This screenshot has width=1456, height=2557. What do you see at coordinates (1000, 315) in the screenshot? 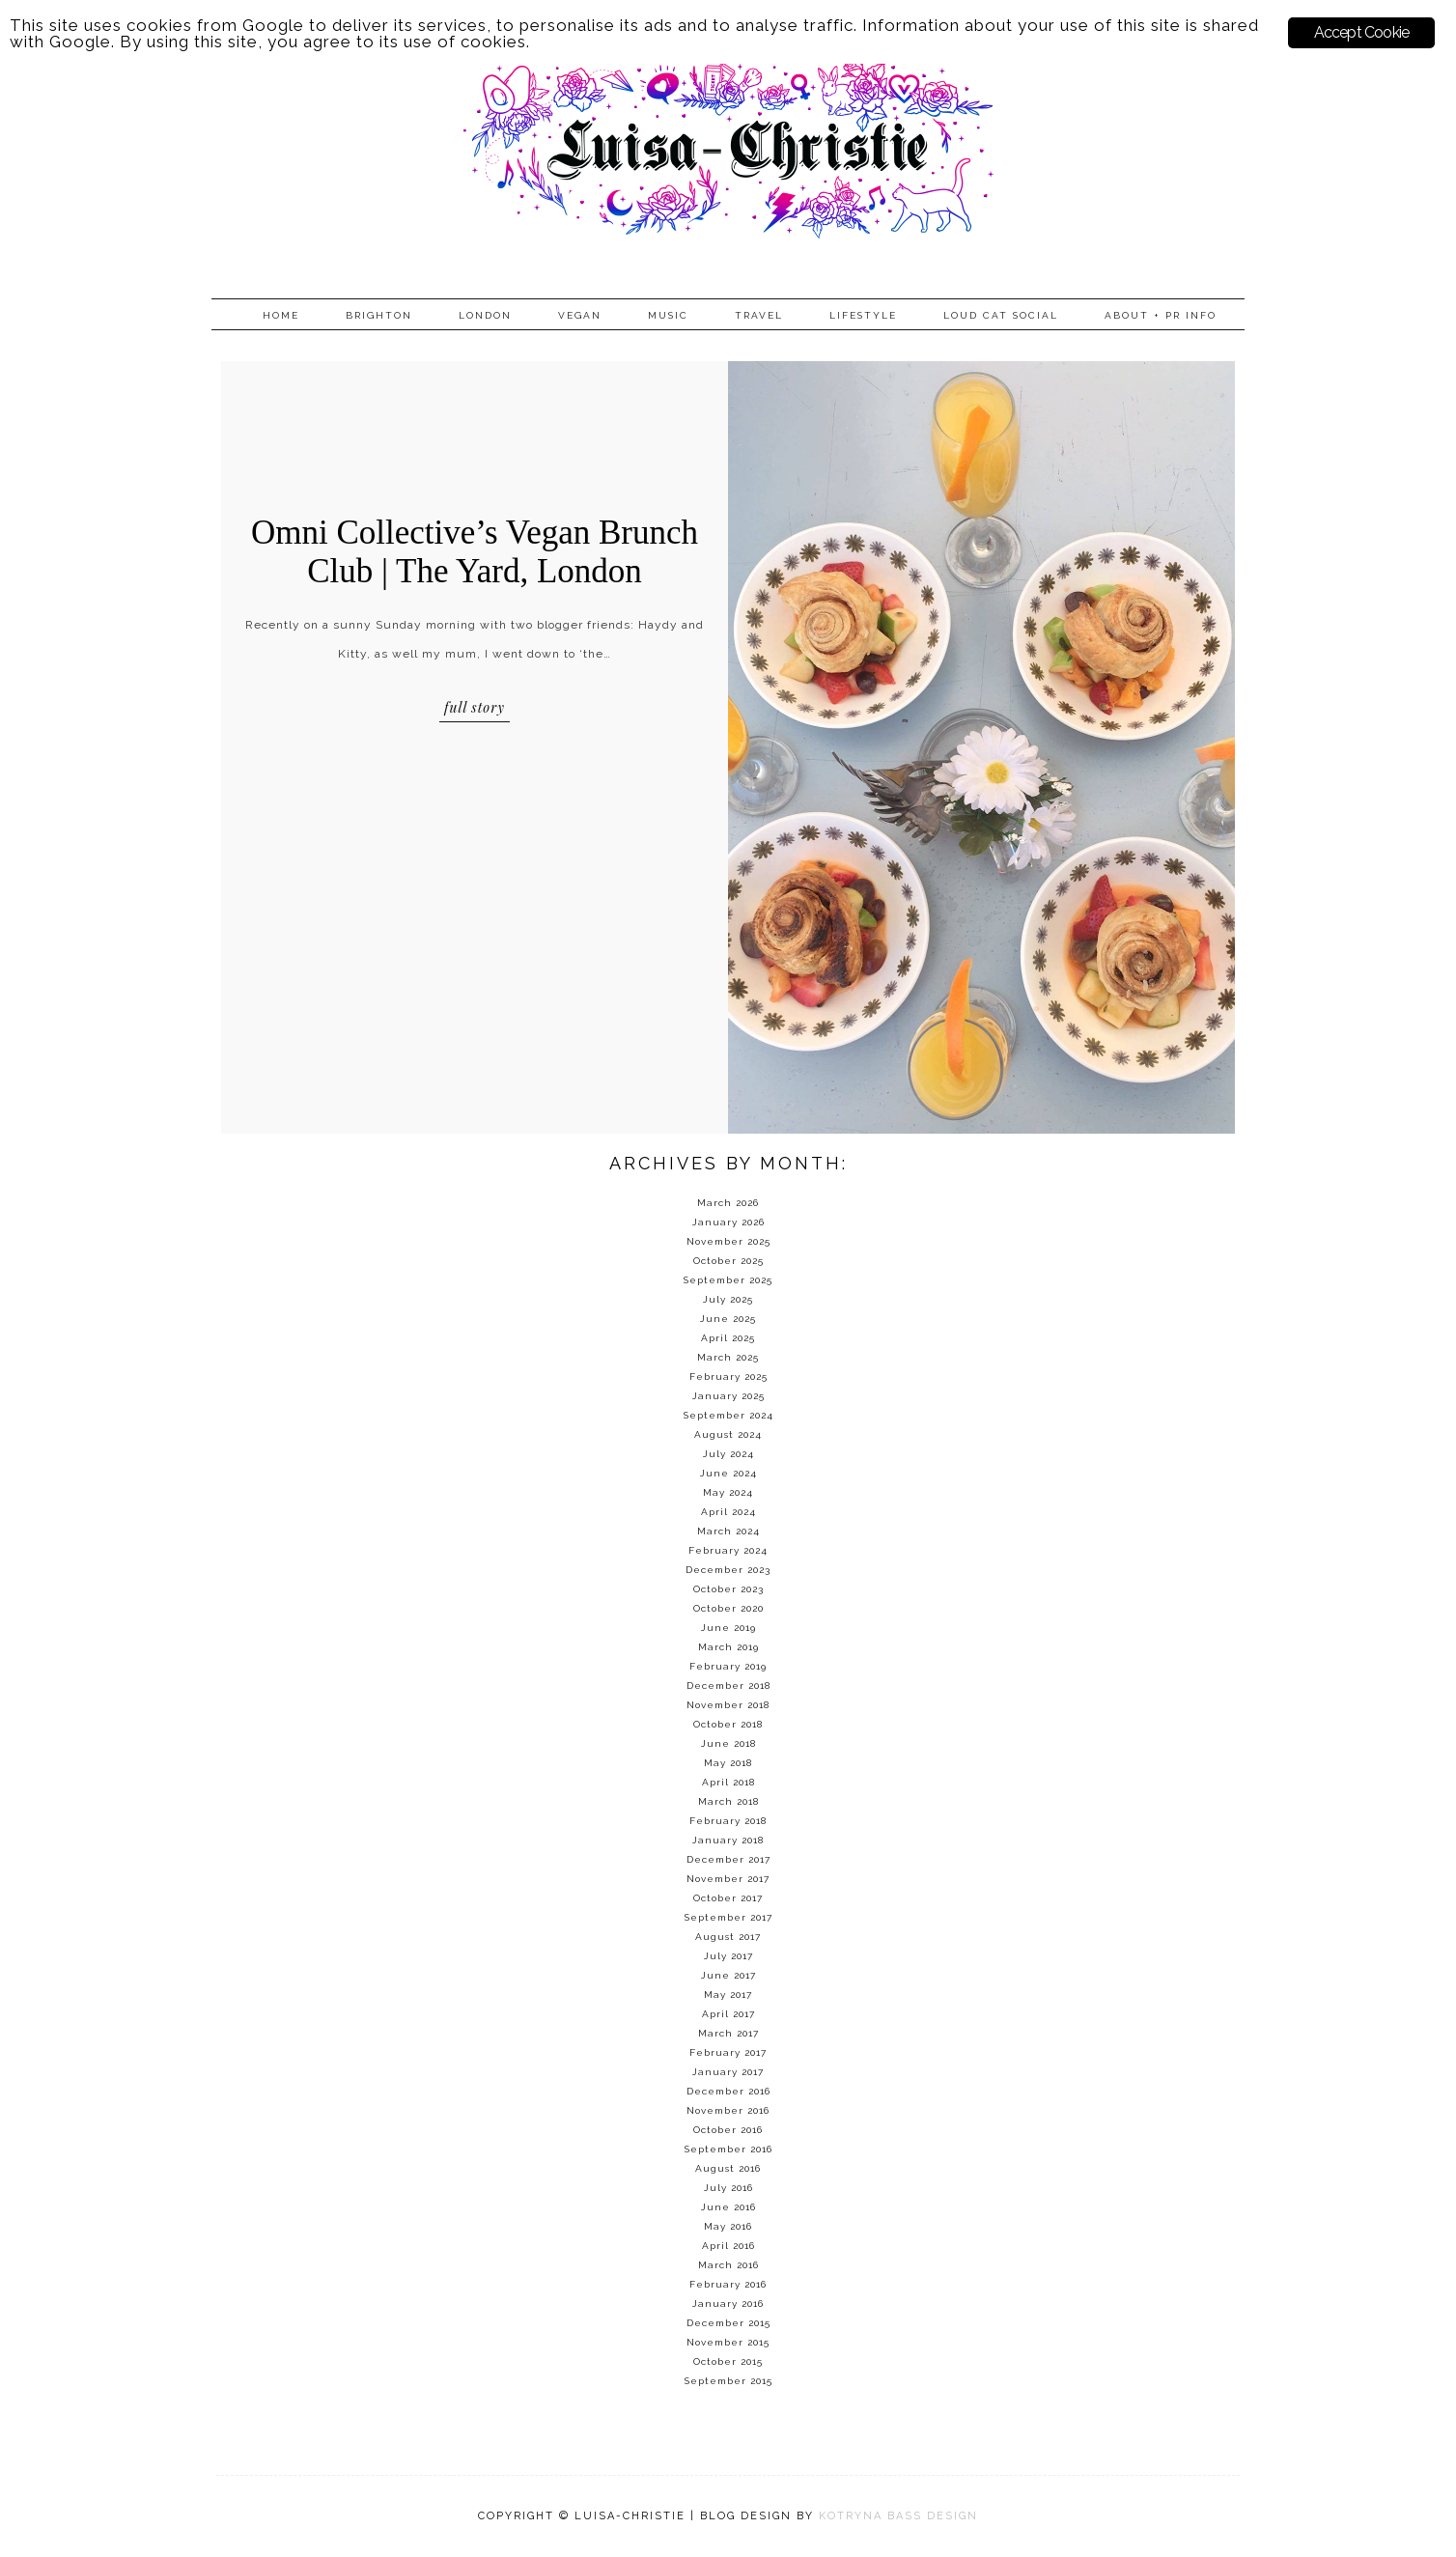
I see `Loud Cat Social` at bounding box center [1000, 315].